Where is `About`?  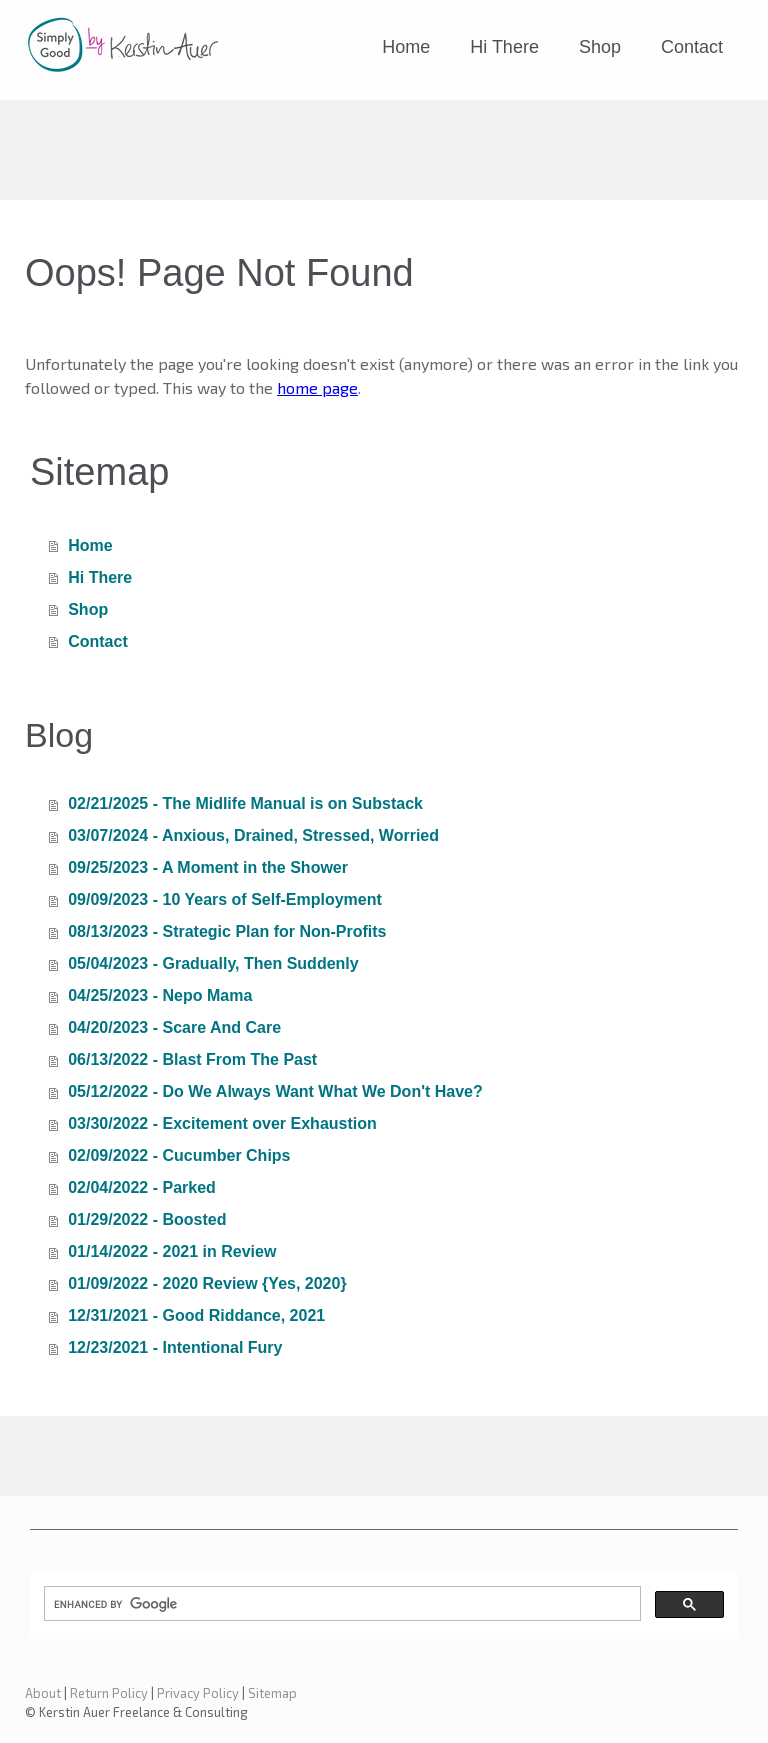 About is located at coordinates (43, 1693).